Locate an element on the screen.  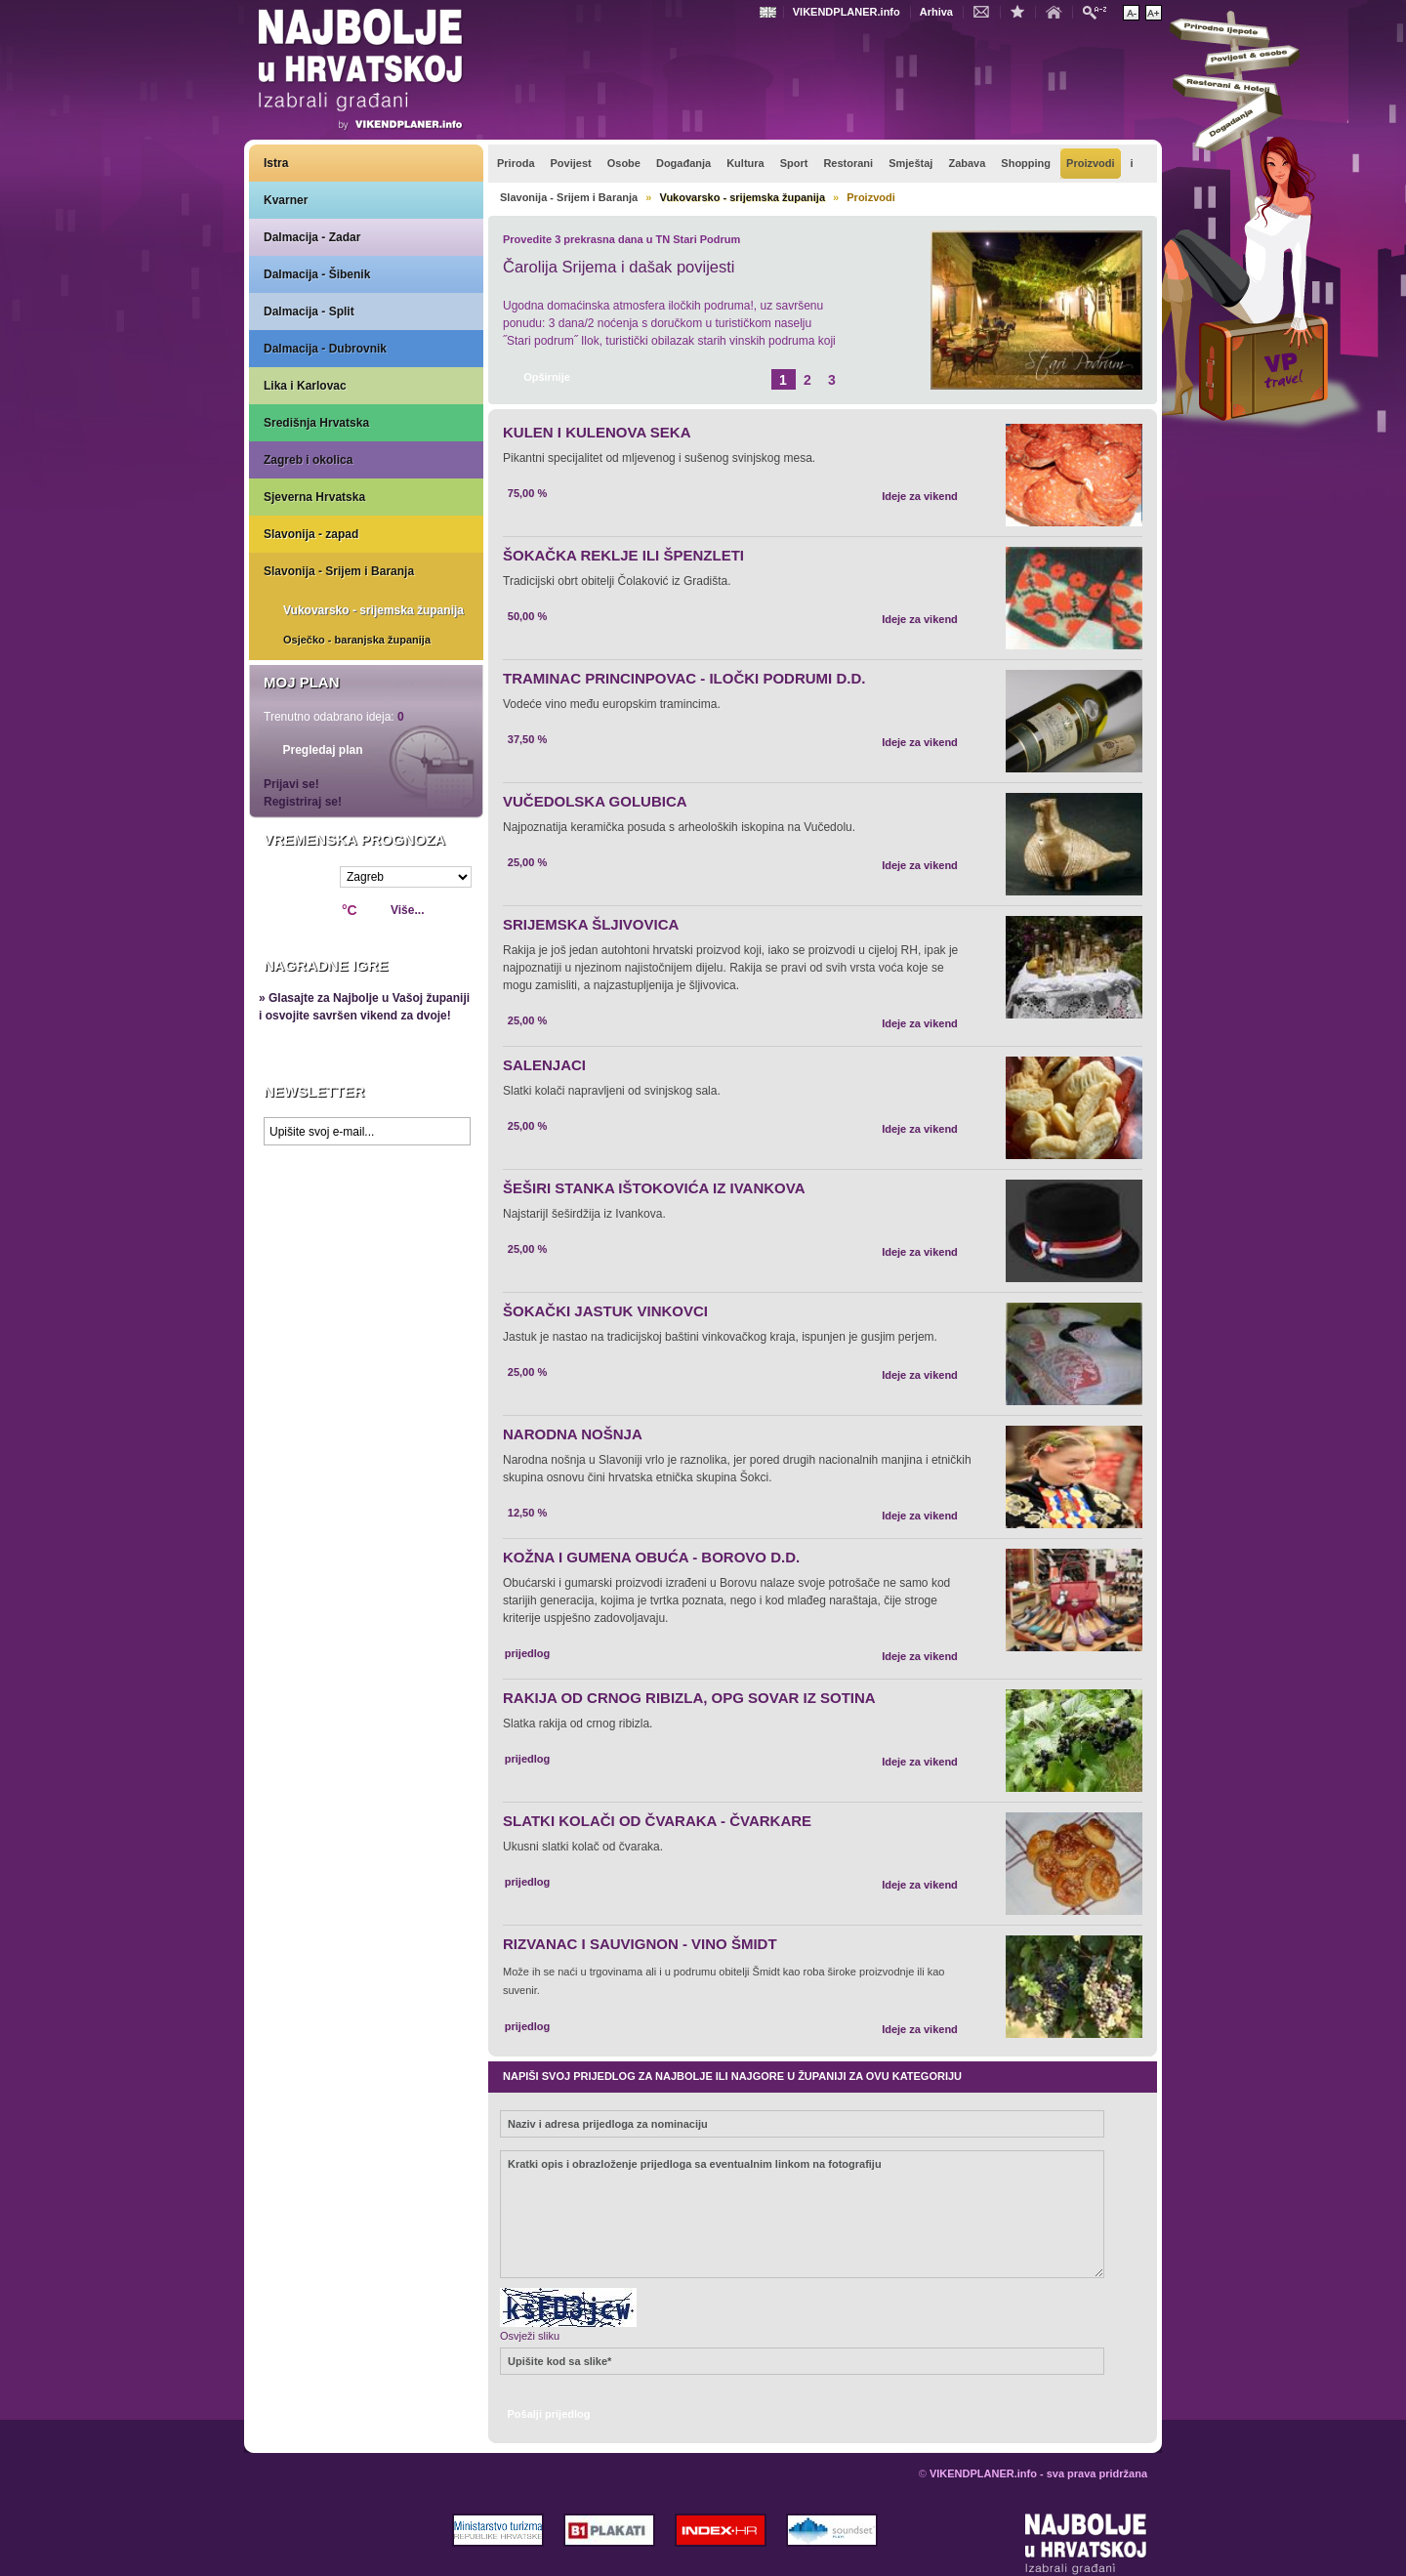
Kontakt is located at coordinates (986, 11).